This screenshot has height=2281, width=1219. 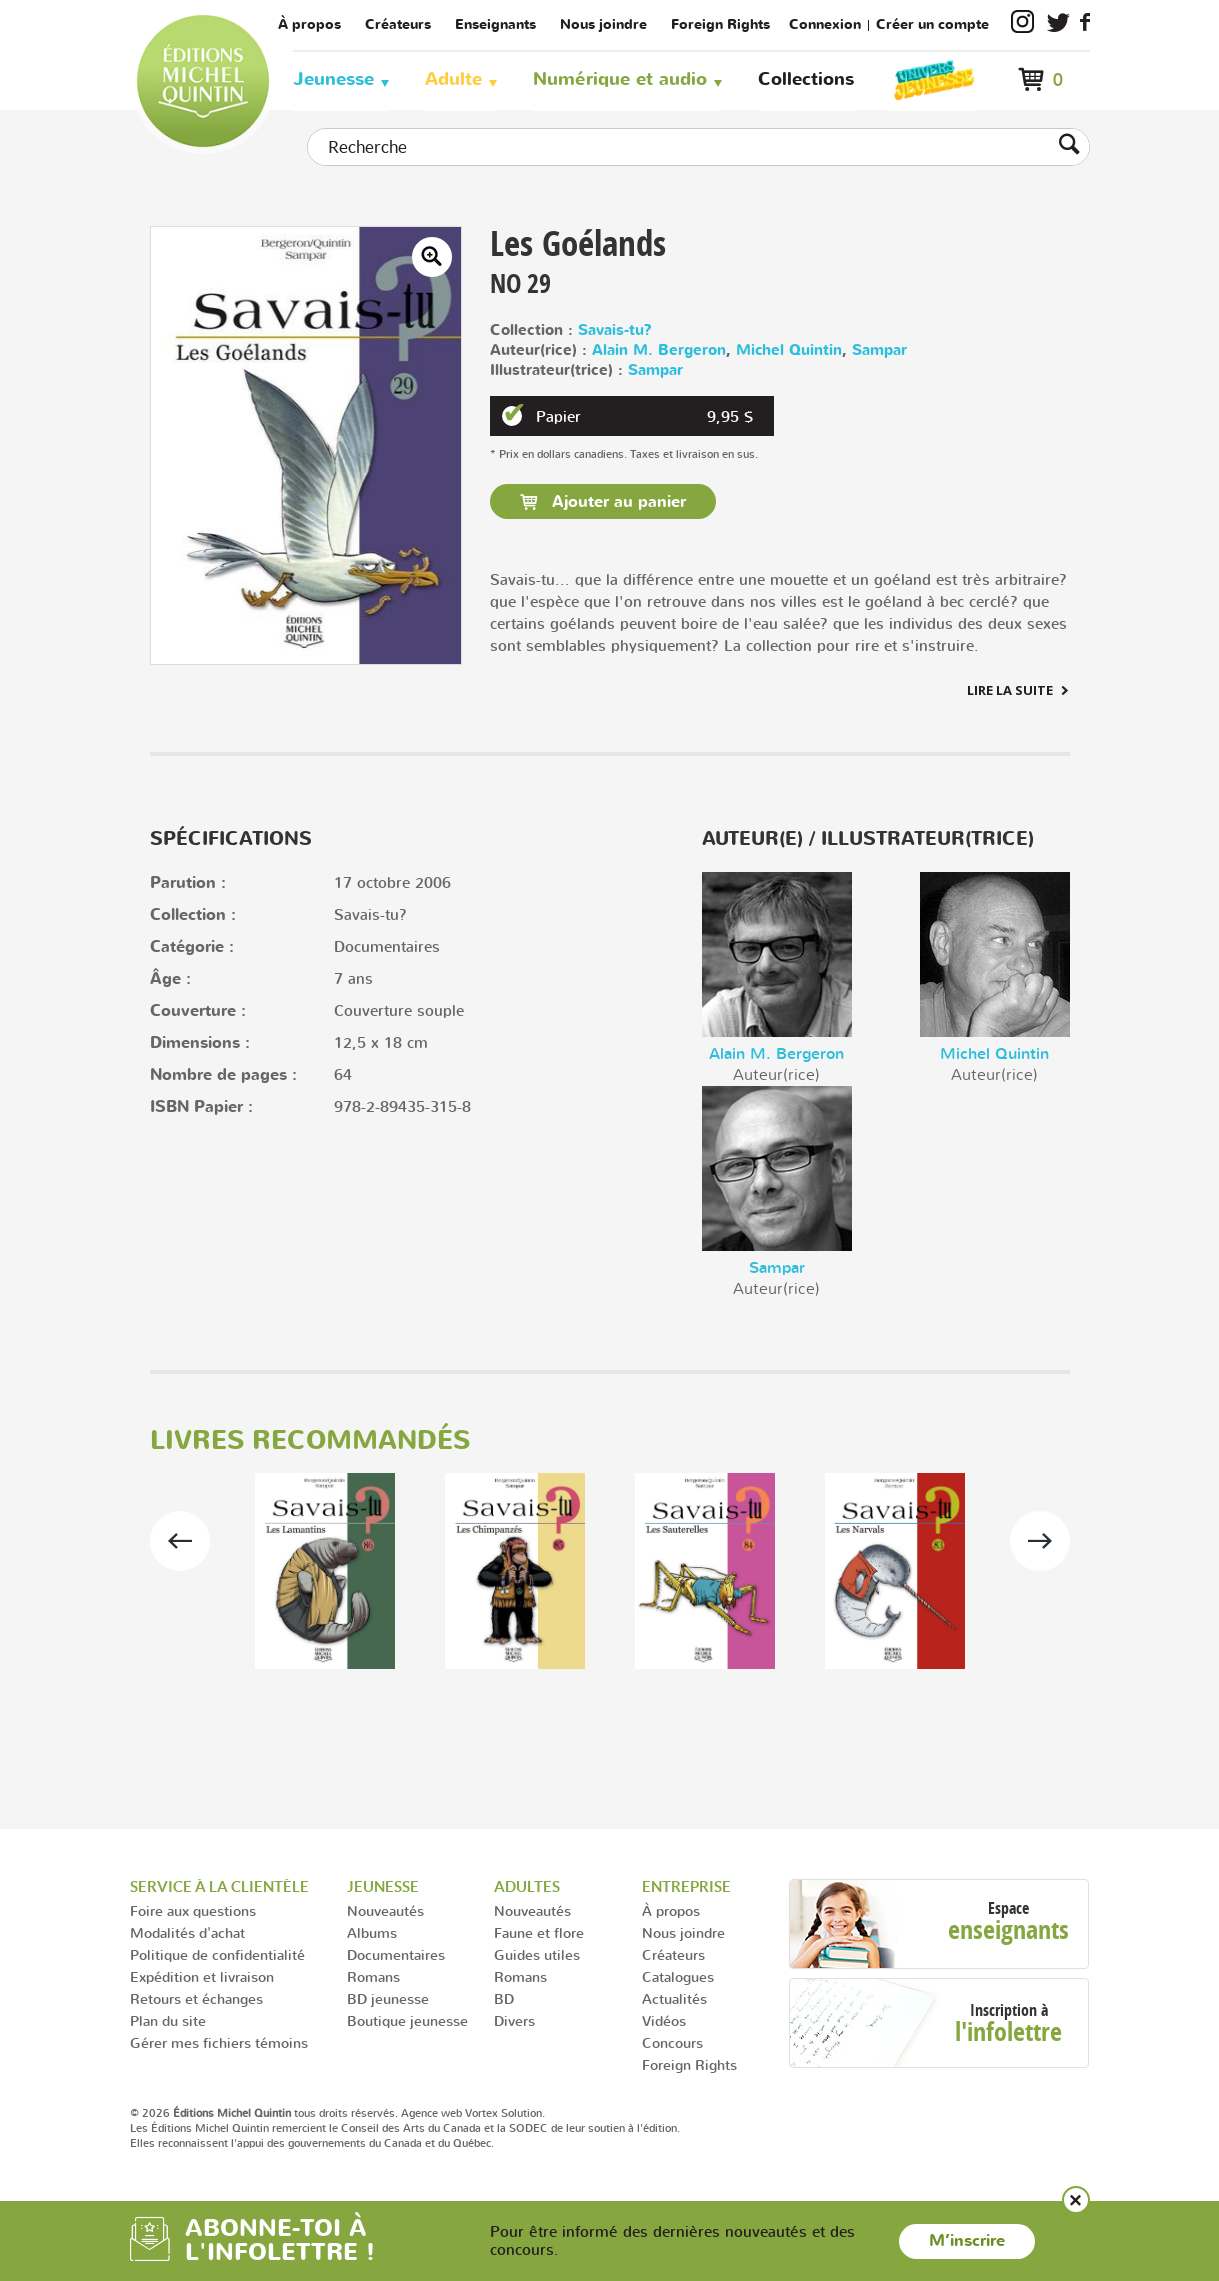 I want to click on Divers, so click(x=514, y=2020).